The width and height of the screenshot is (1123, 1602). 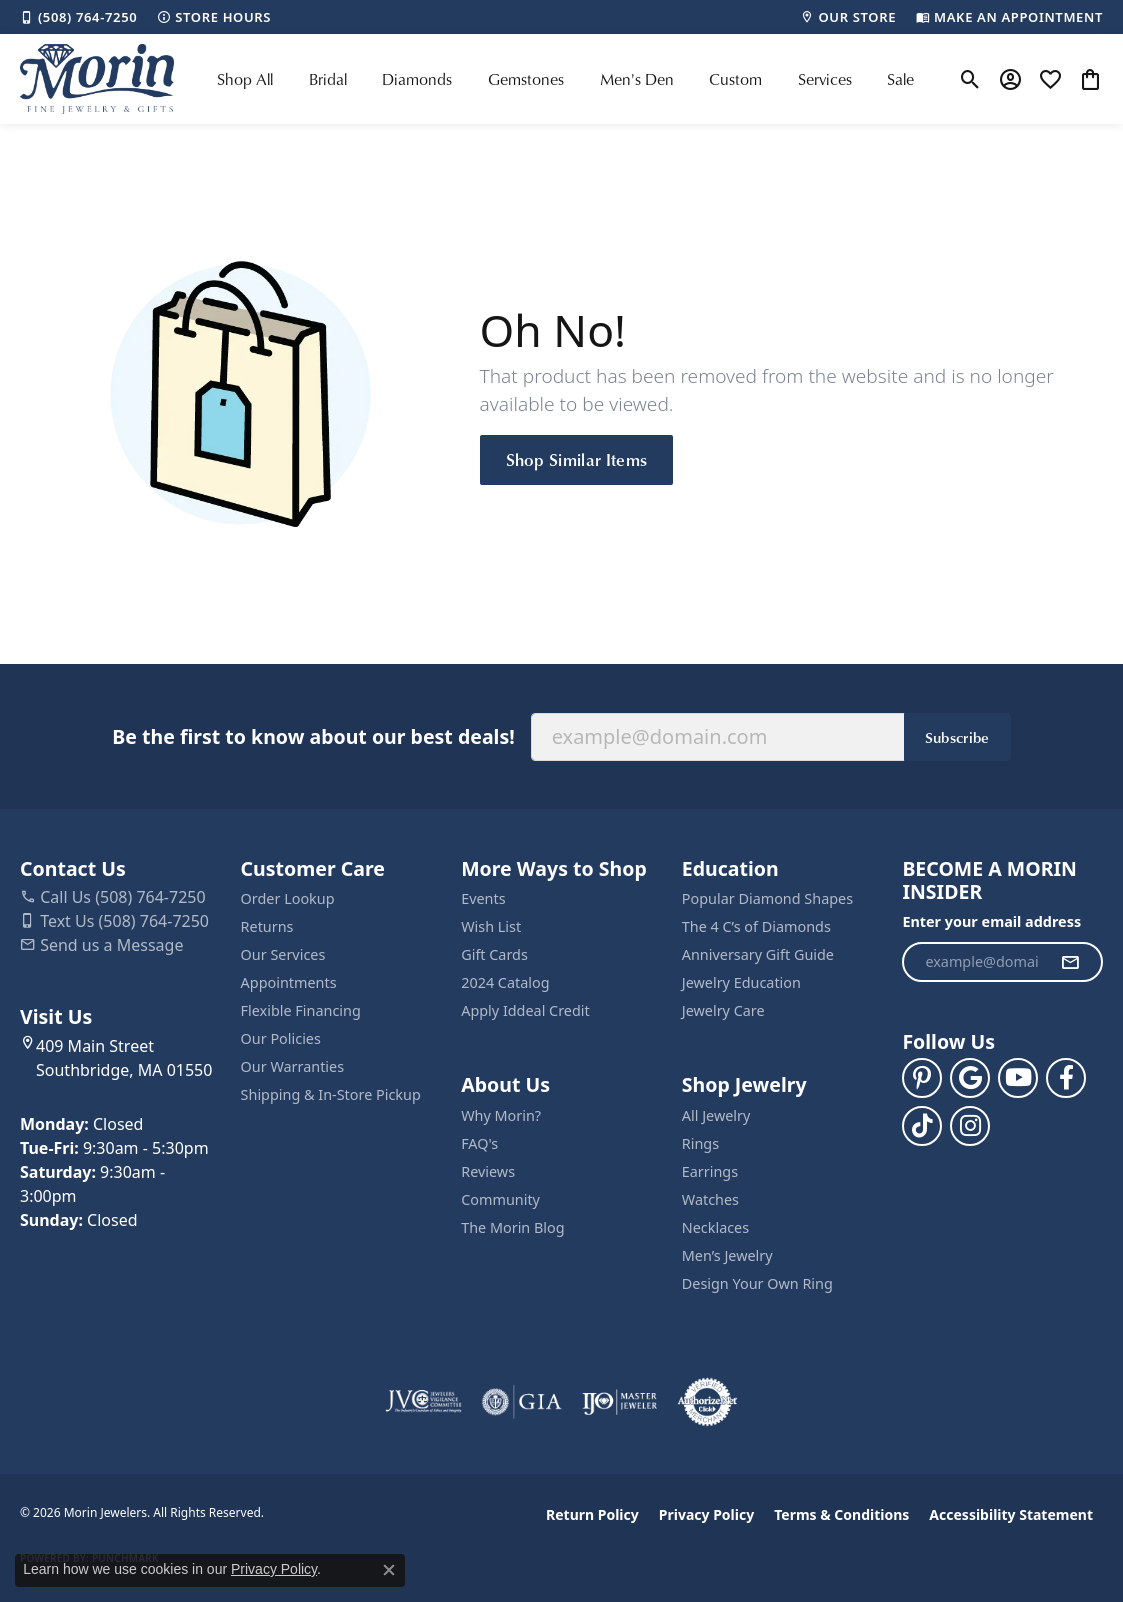 What do you see at coordinates (97, 79) in the screenshot?
I see `[Morin Jewelers logo - Go to homepage]` at bounding box center [97, 79].